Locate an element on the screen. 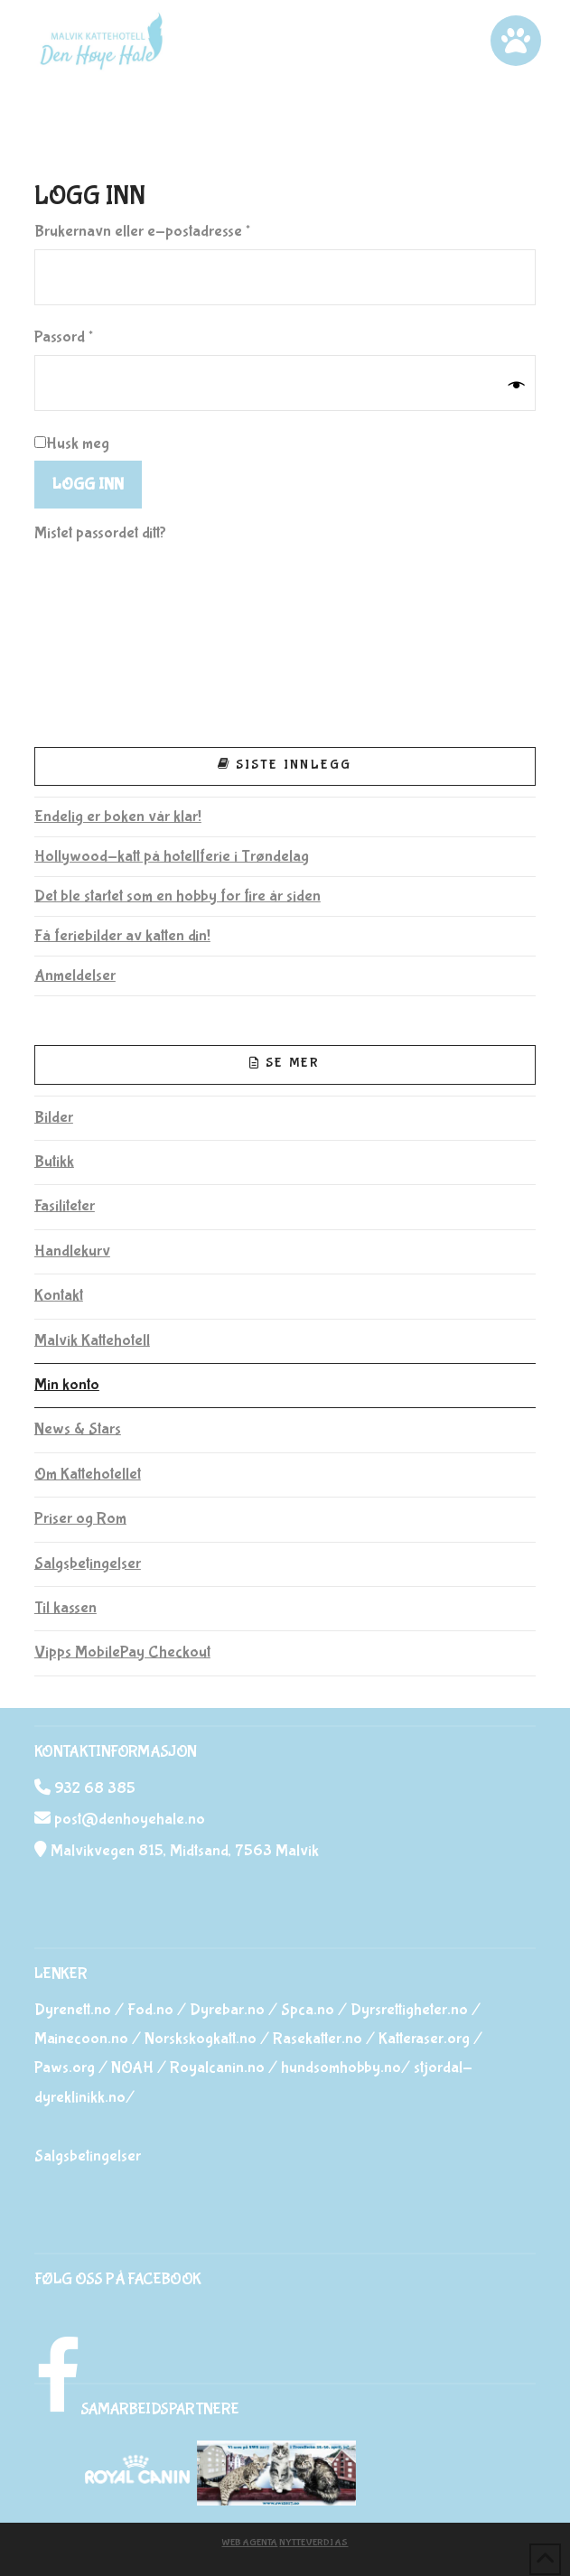 This screenshot has width=570, height=2576. Bilder is located at coordinates (53, 1117).